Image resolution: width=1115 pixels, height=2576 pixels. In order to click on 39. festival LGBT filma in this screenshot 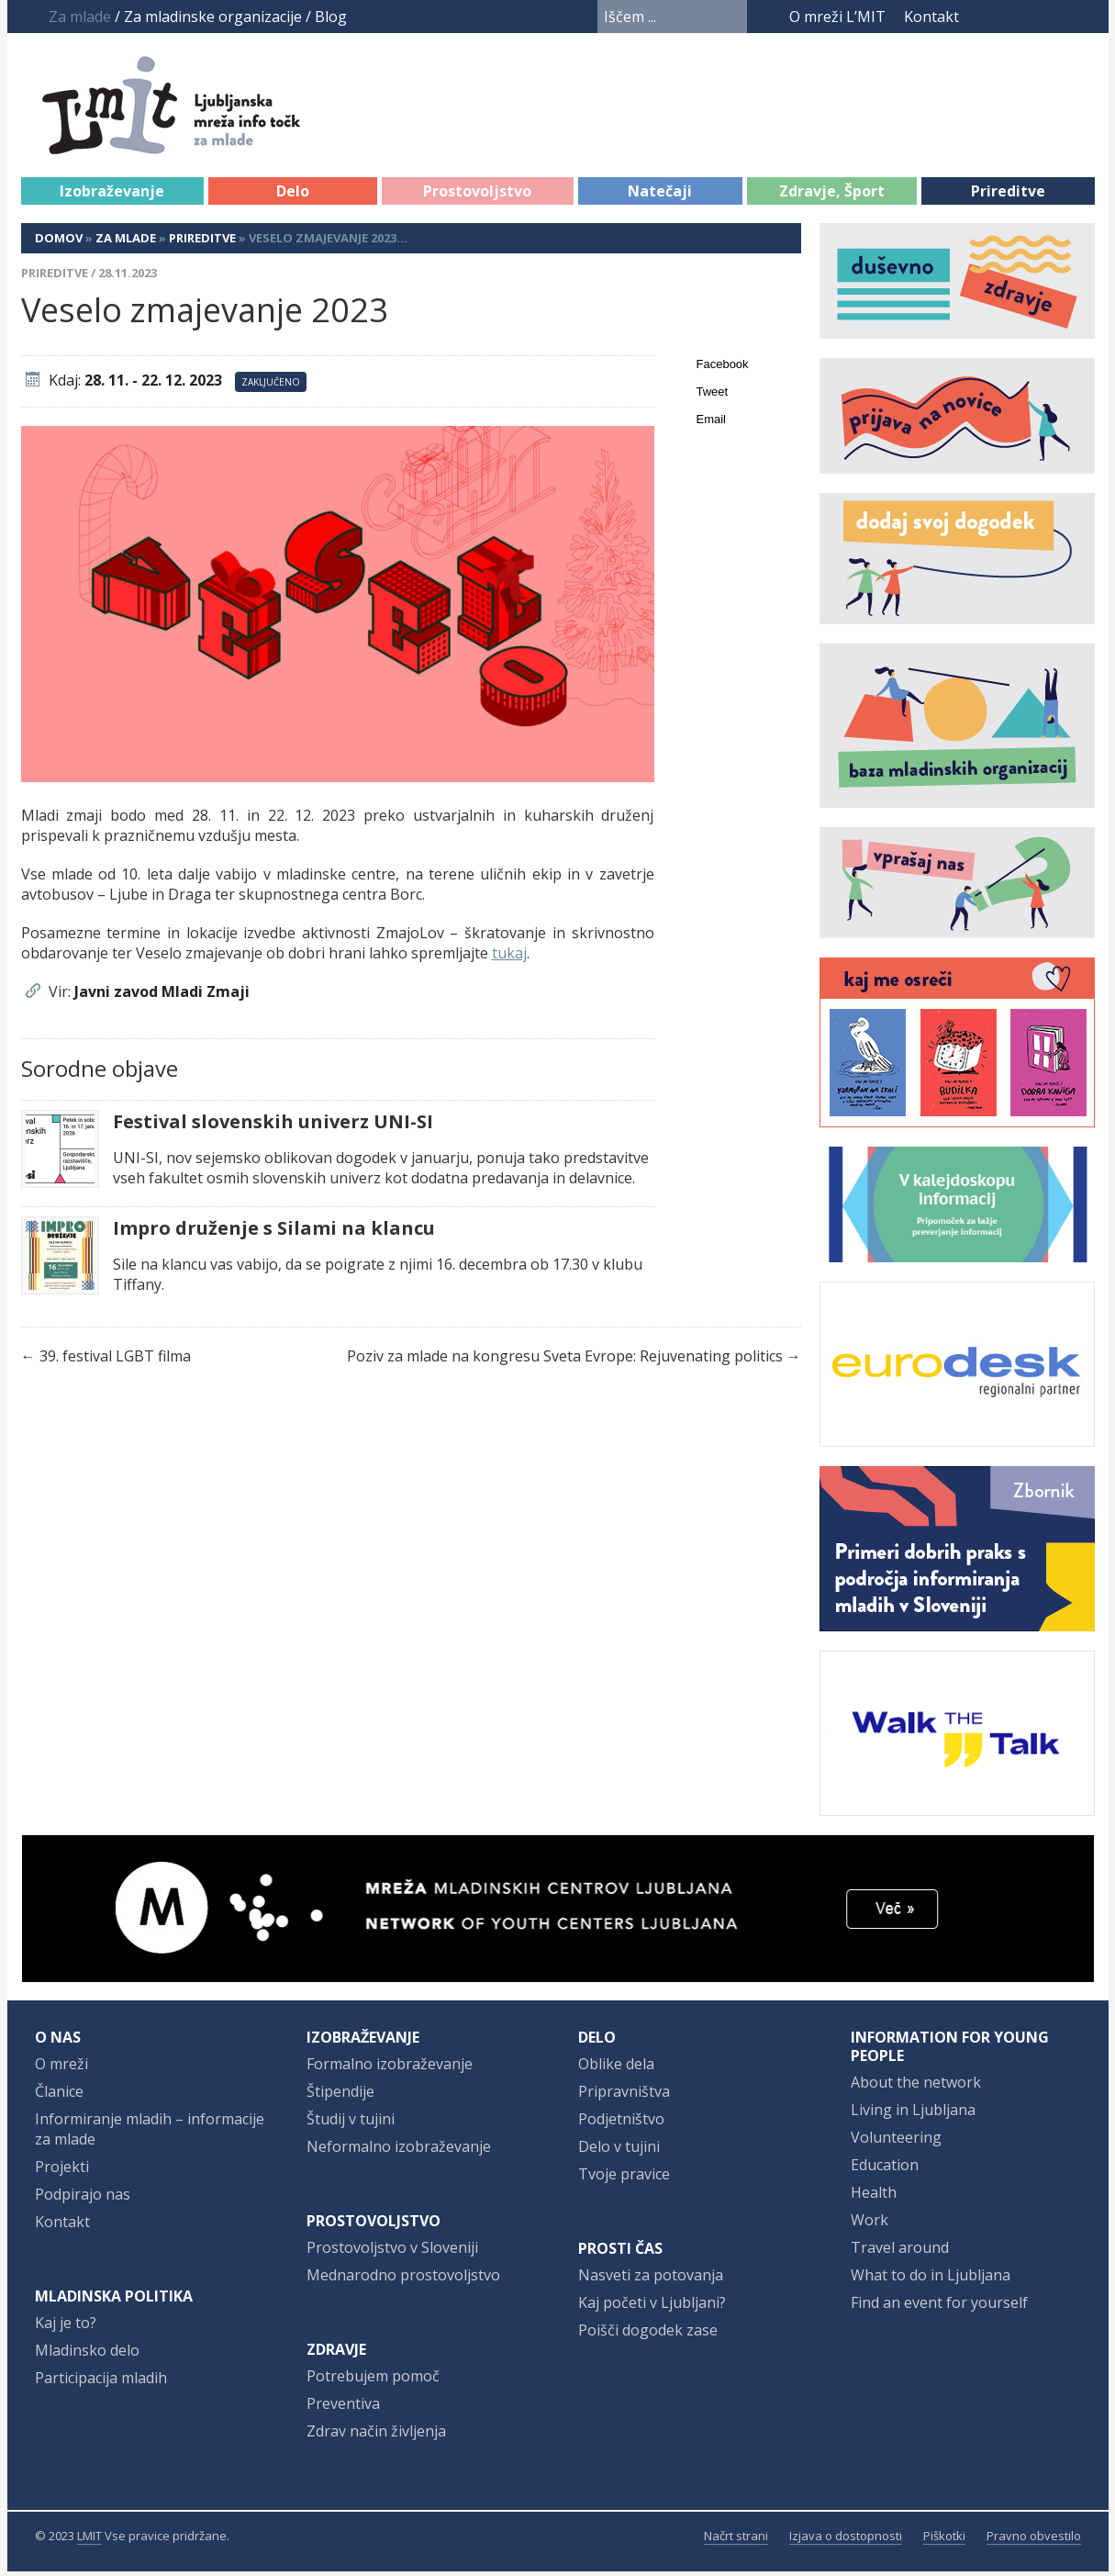, I will do `click(115, 1360)`.